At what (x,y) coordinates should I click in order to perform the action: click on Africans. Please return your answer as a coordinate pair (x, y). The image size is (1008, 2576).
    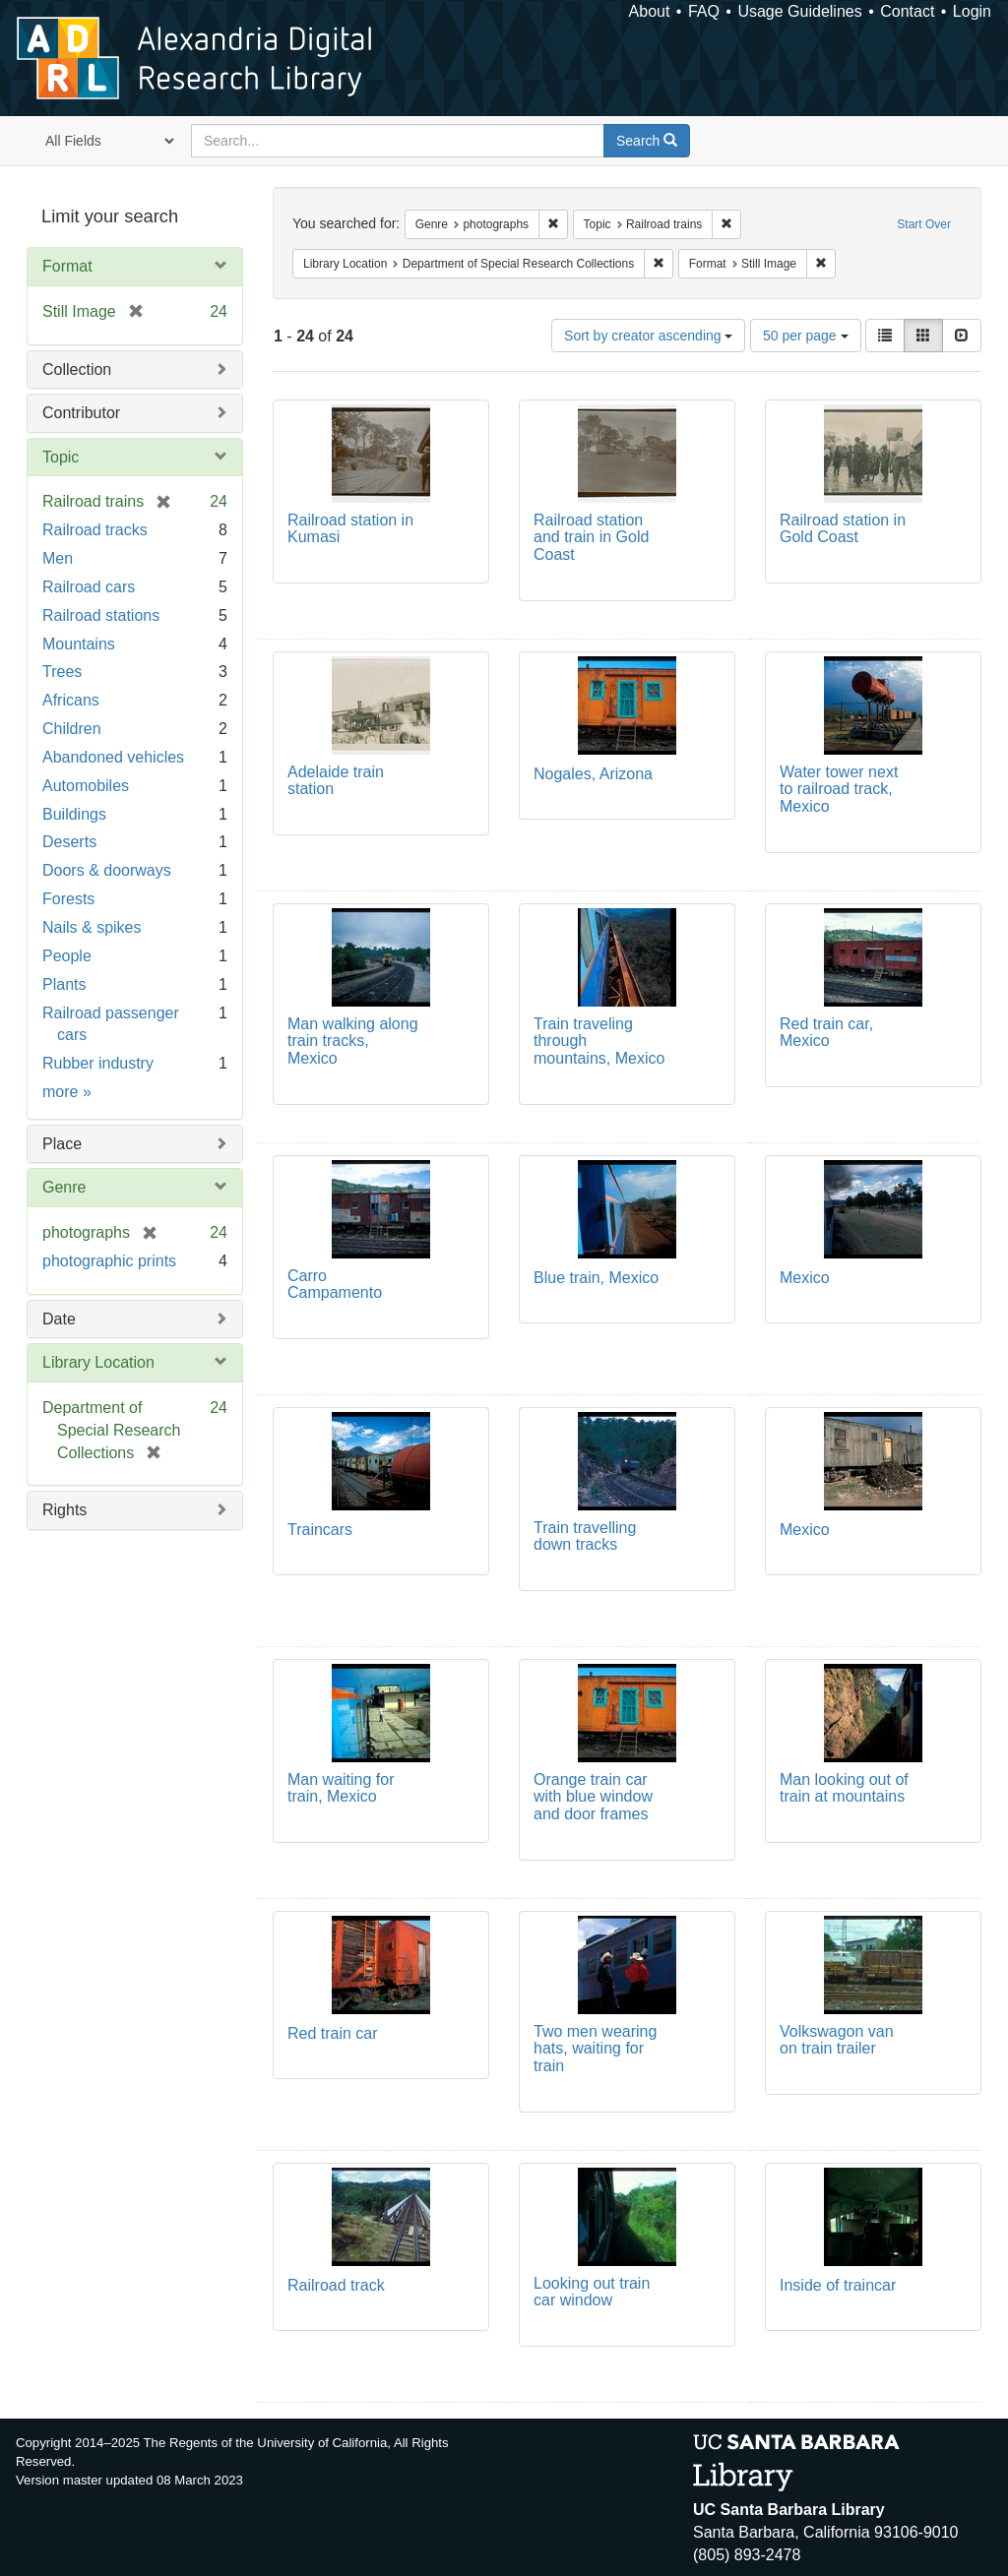
    Looking at the image, I should click on (70, 700).